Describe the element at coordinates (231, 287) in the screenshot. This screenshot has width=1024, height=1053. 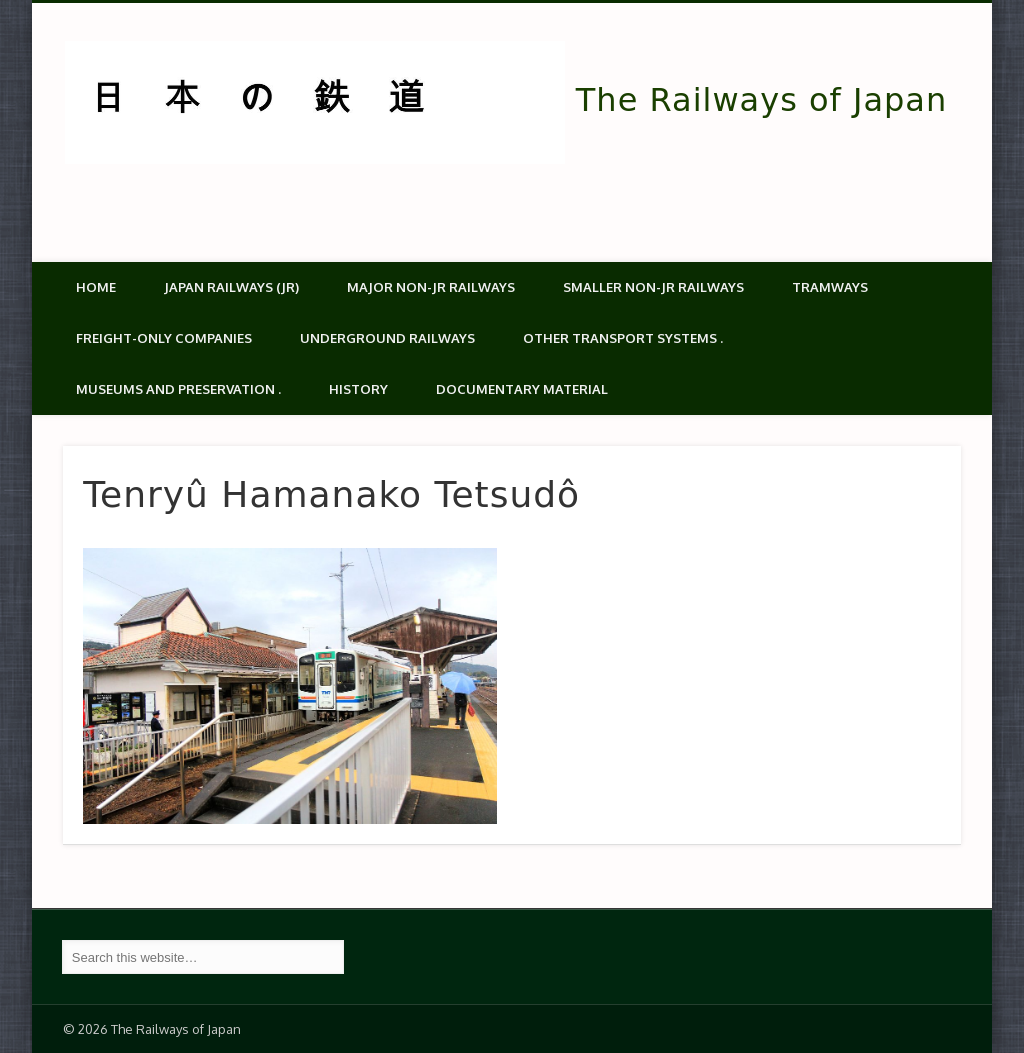
I see `Japan Railways (JR)` at that location.